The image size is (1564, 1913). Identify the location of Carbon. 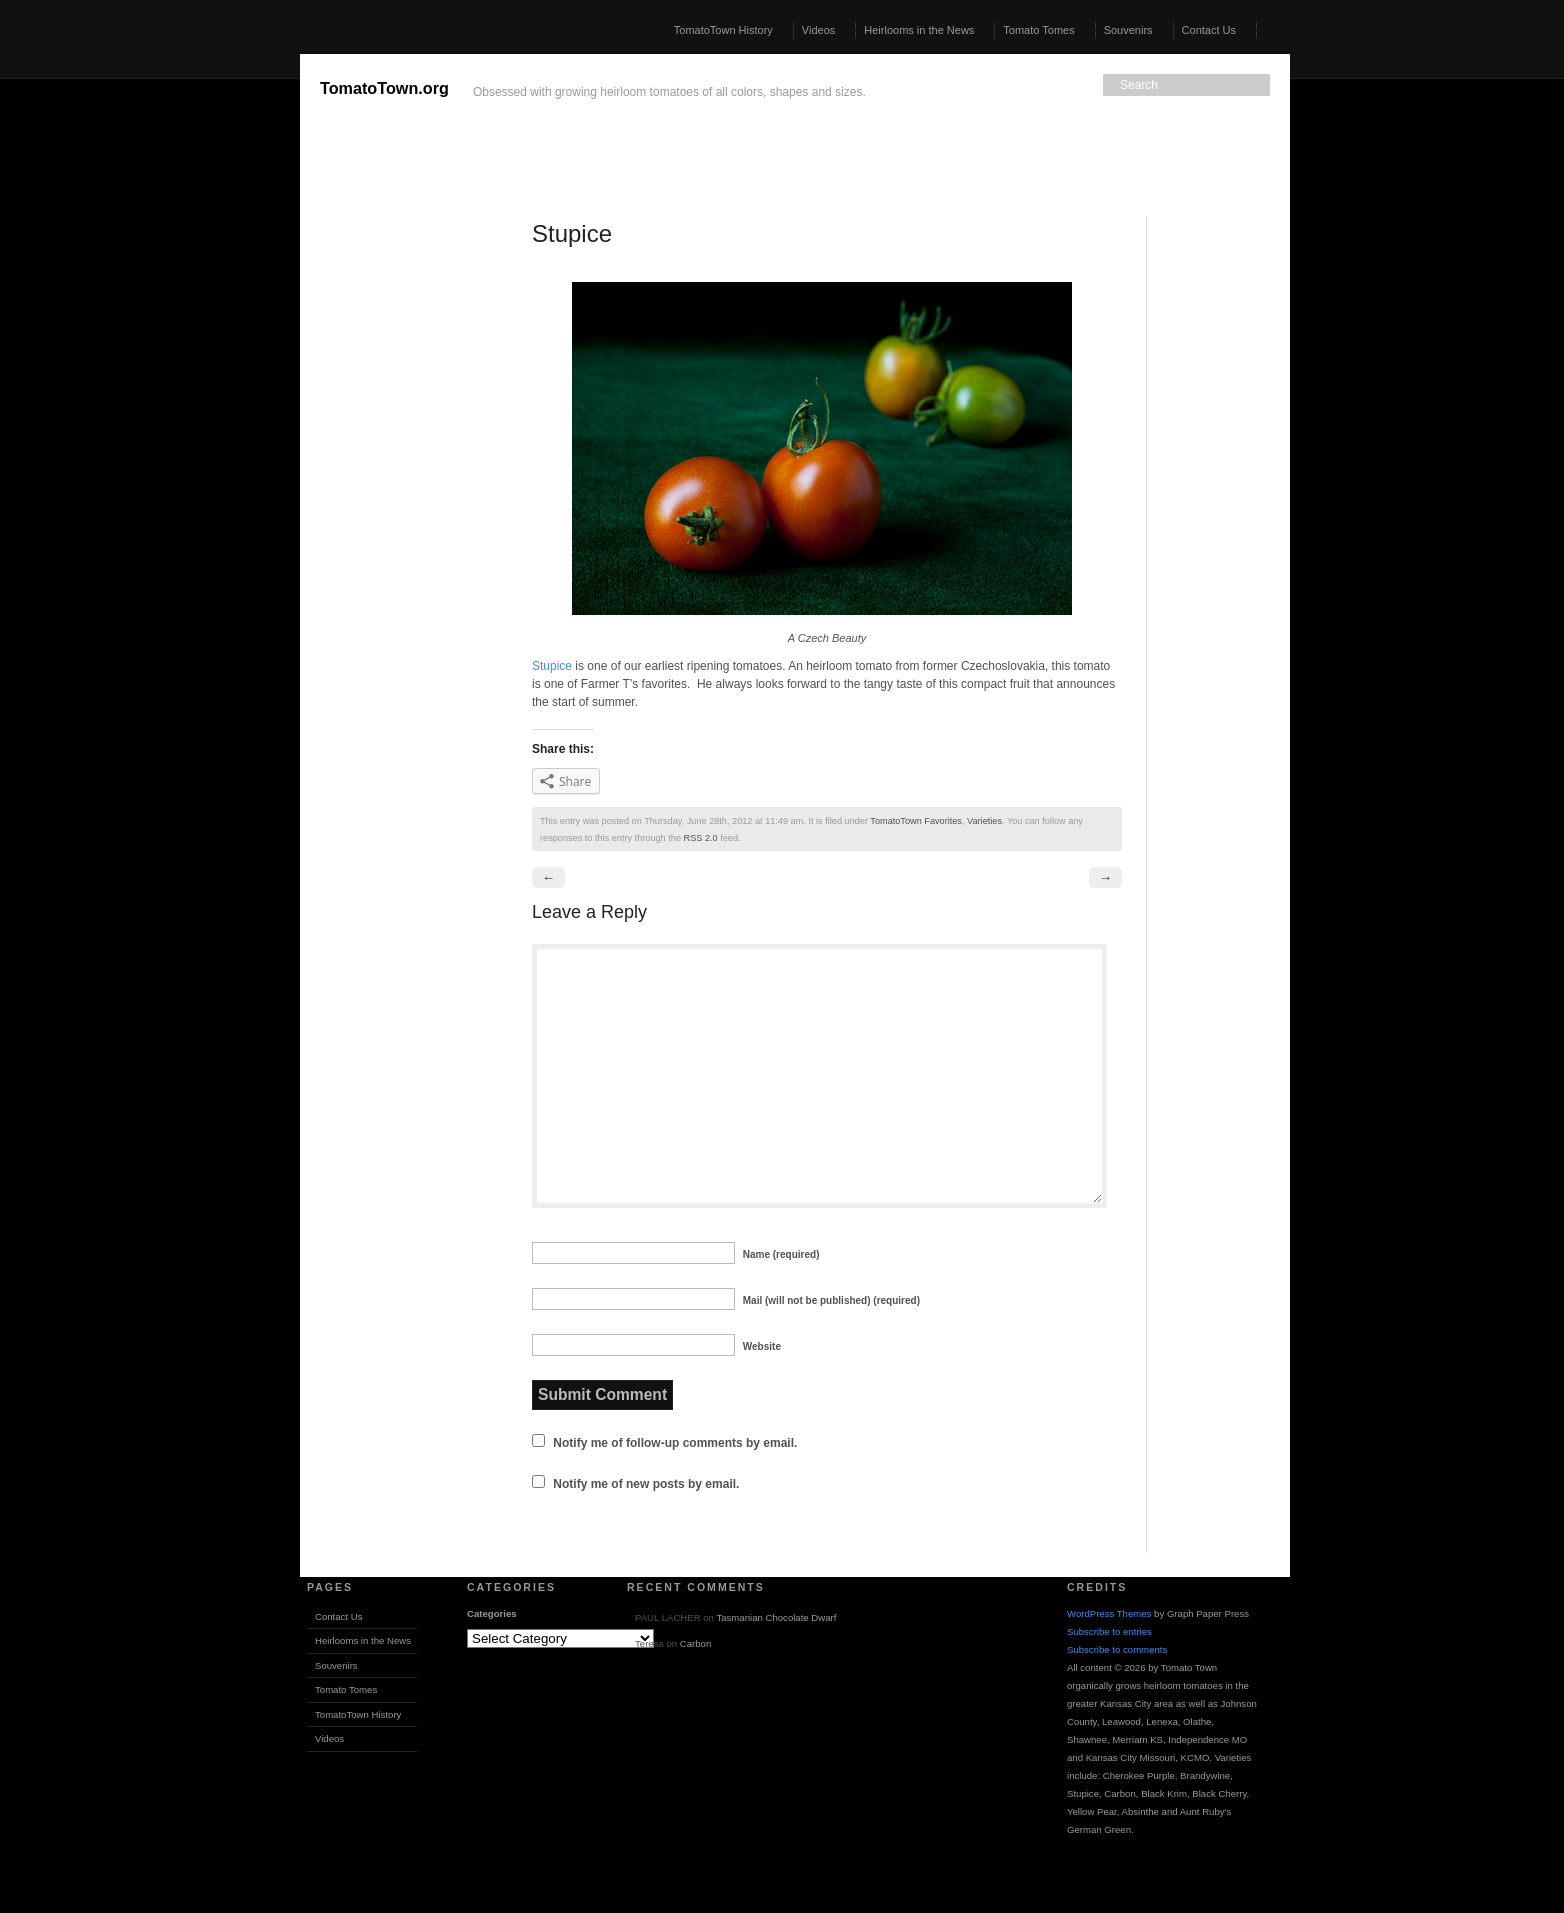
(695, 1643).